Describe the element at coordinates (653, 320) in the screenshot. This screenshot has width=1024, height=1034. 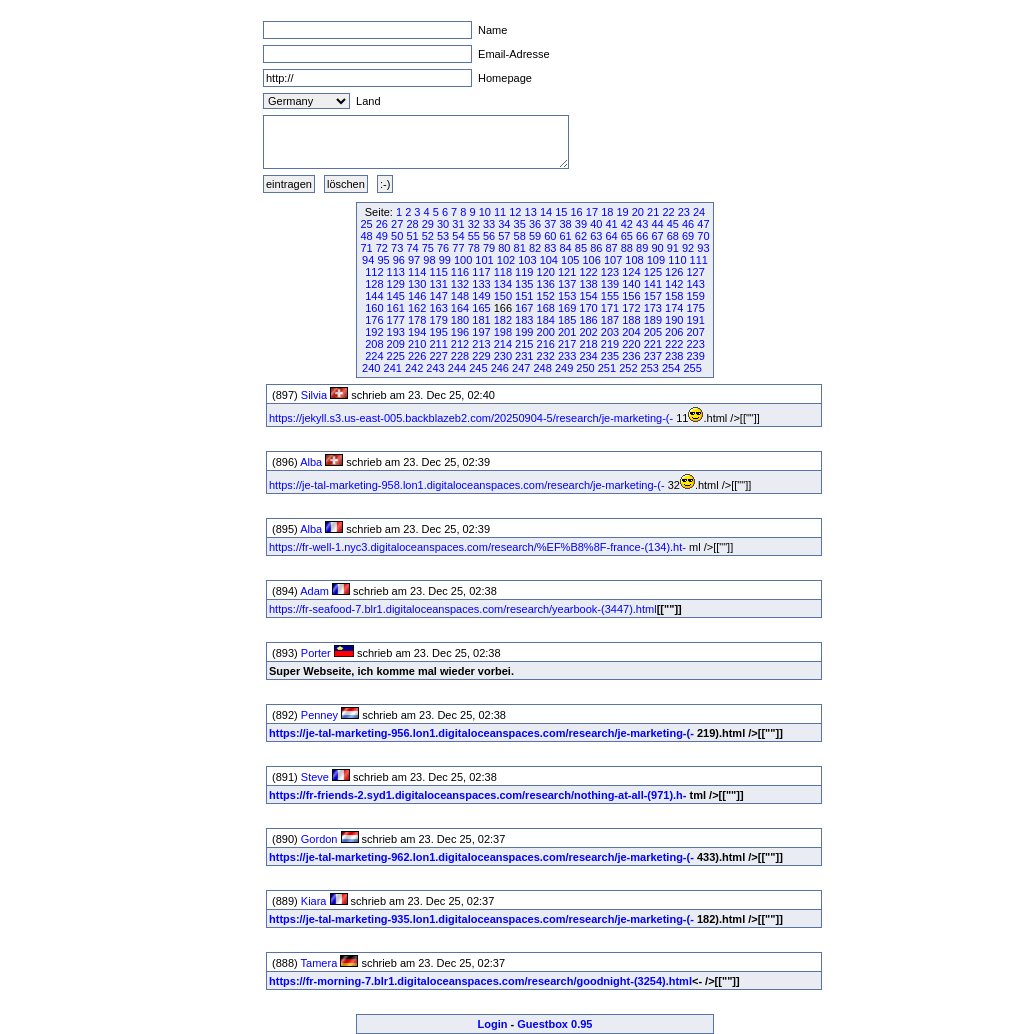
I see `189` at that location.